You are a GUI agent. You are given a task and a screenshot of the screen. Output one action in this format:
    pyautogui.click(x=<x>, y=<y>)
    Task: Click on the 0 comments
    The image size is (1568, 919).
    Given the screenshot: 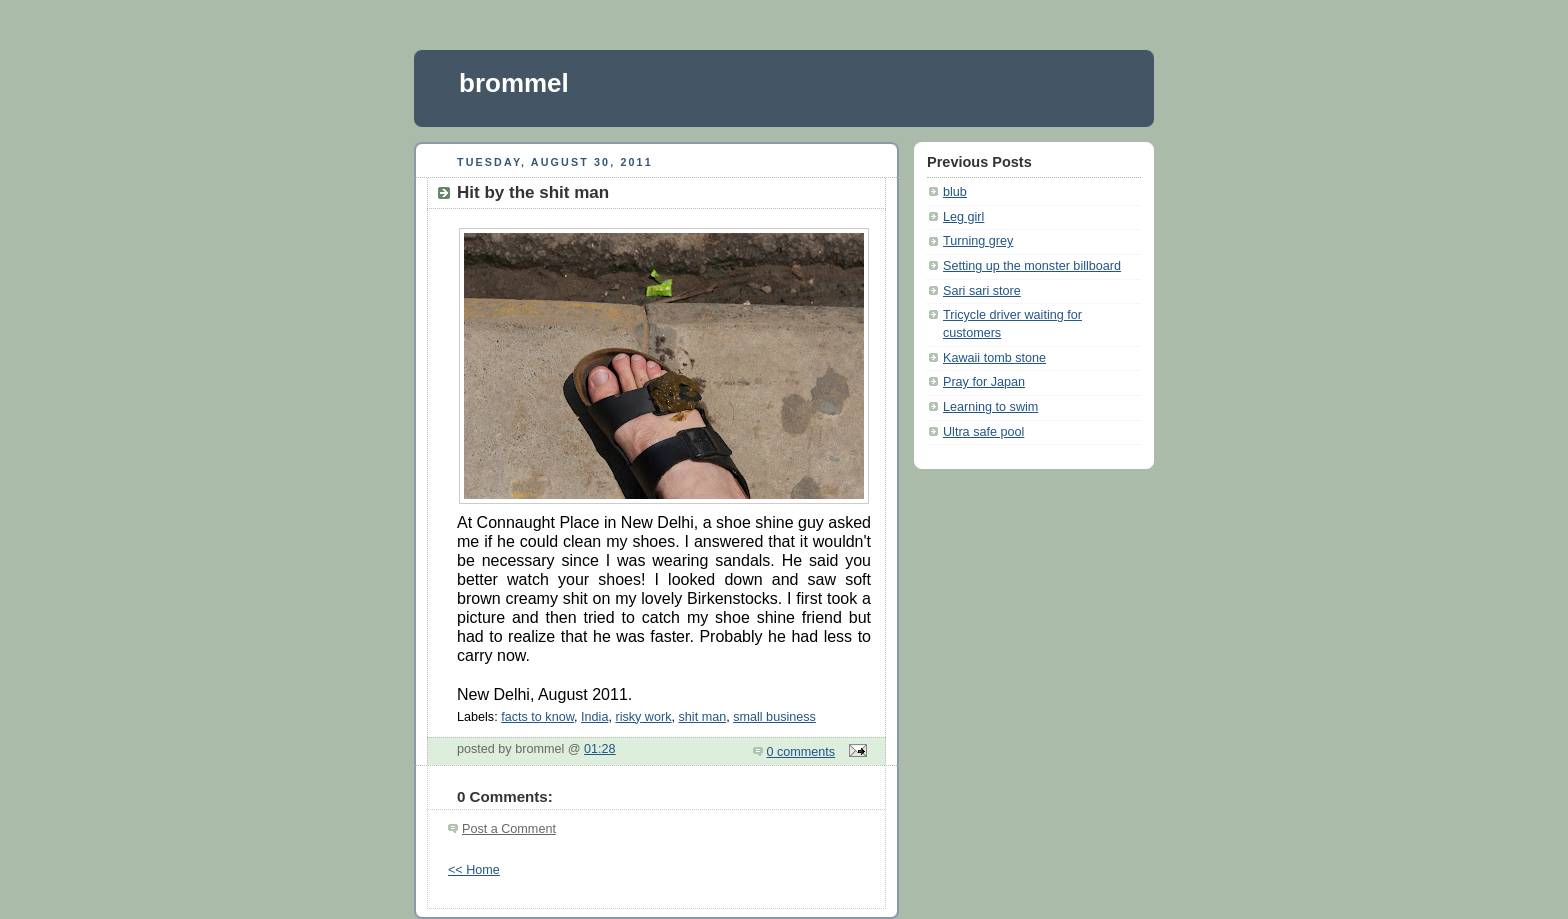 What is the action you would take?
    pyautogui.click(x=801, y=752)
    